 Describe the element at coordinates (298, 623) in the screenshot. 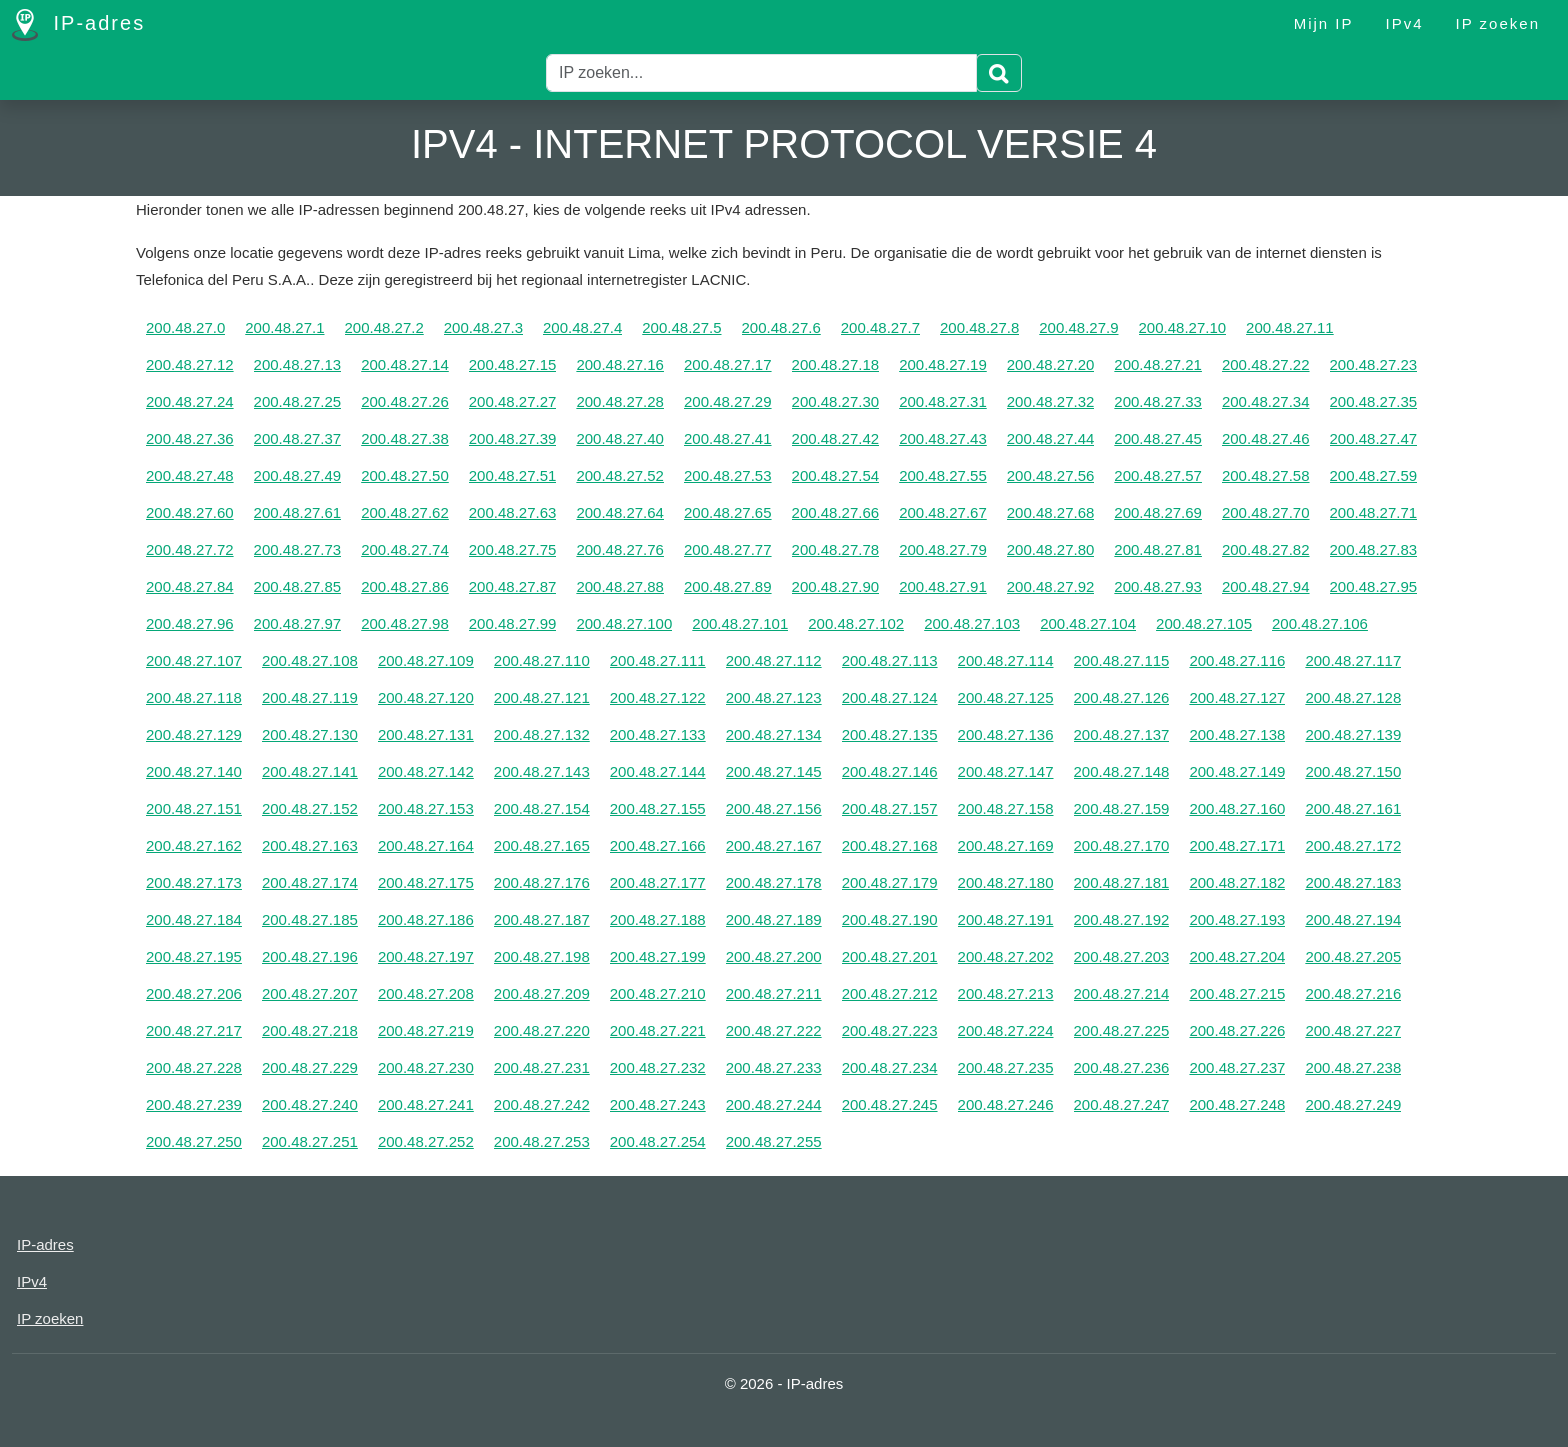

I see `200.48.27.97` at that location.